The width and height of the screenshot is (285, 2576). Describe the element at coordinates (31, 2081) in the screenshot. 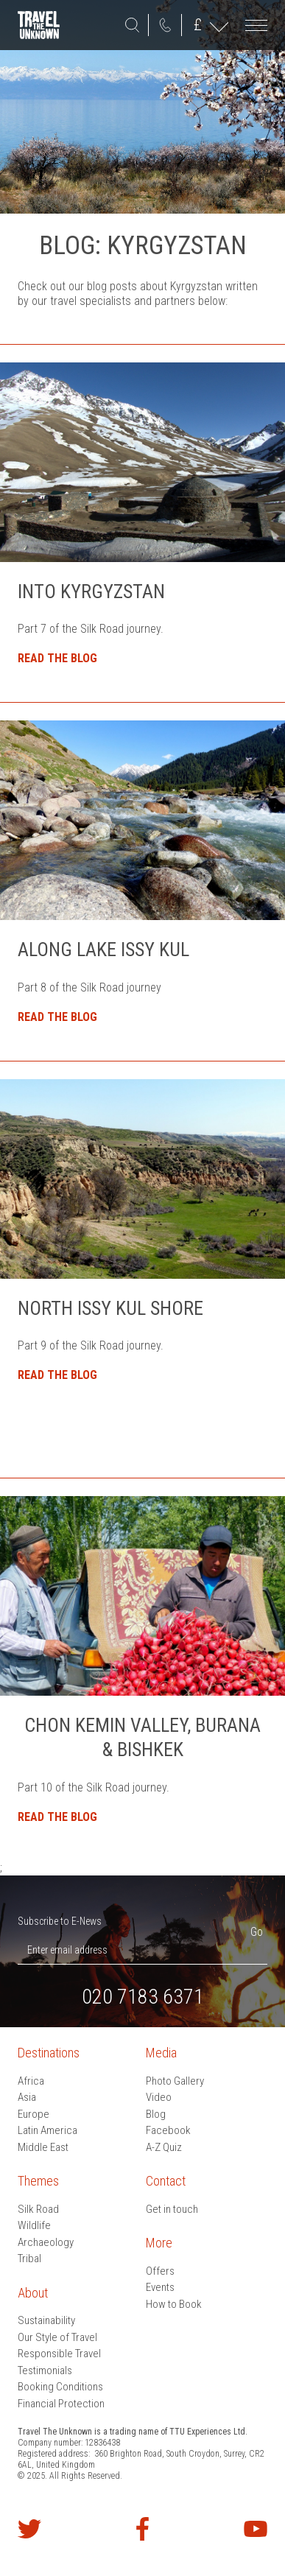

I see `Africa` at that location.